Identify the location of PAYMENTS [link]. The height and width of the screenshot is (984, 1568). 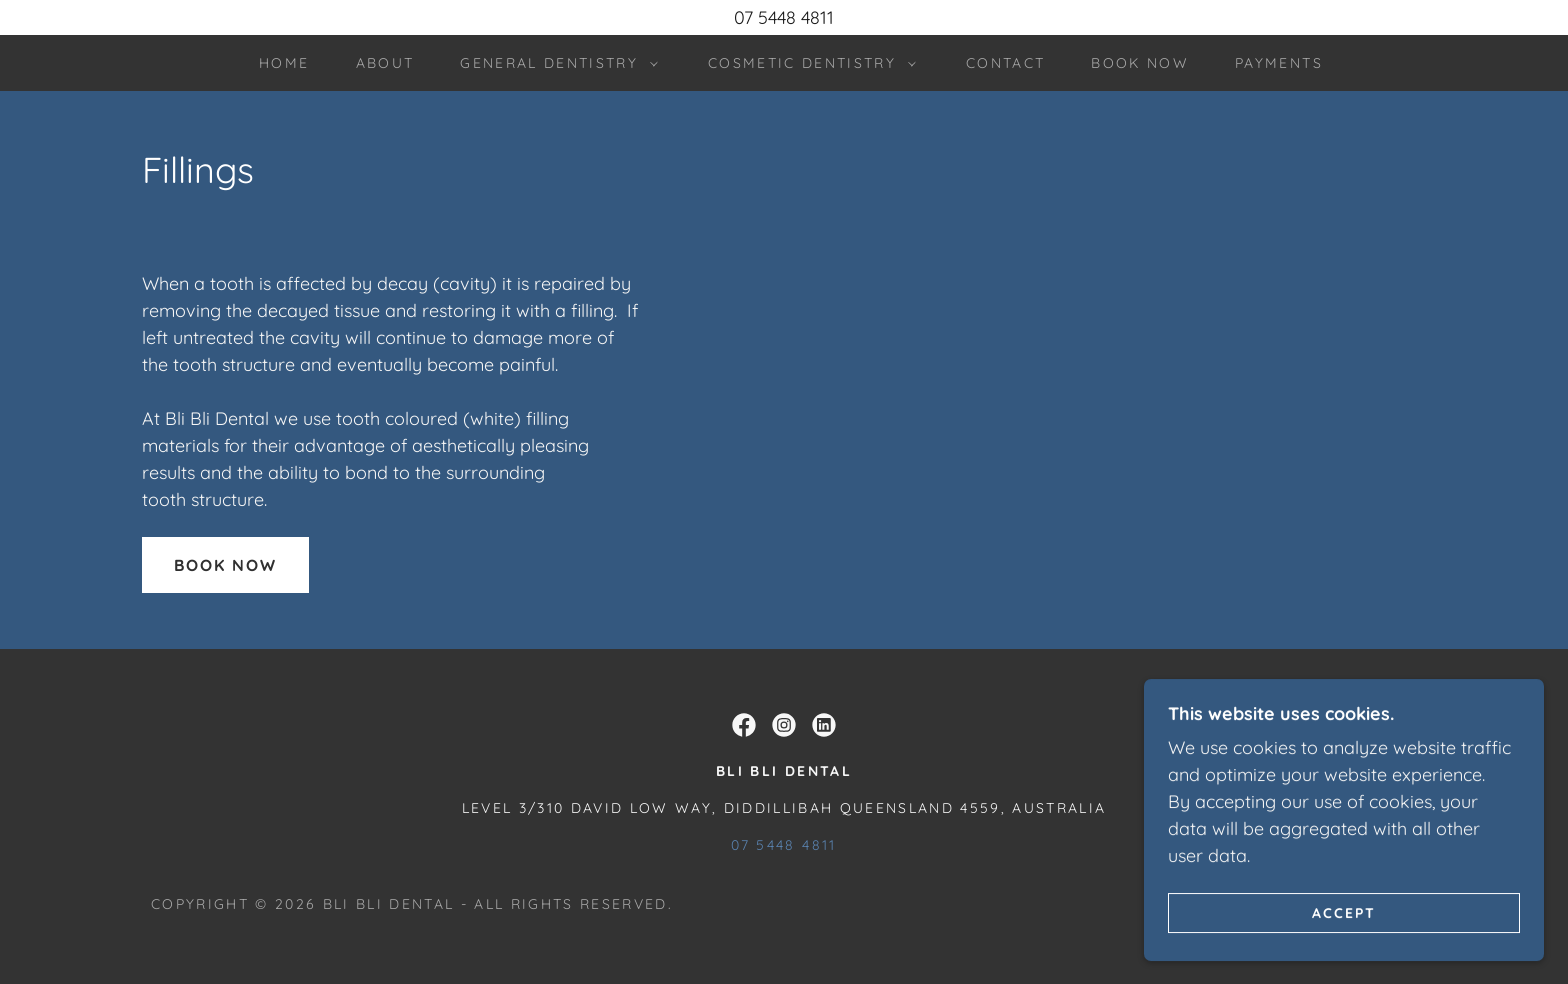
(1279, 63).